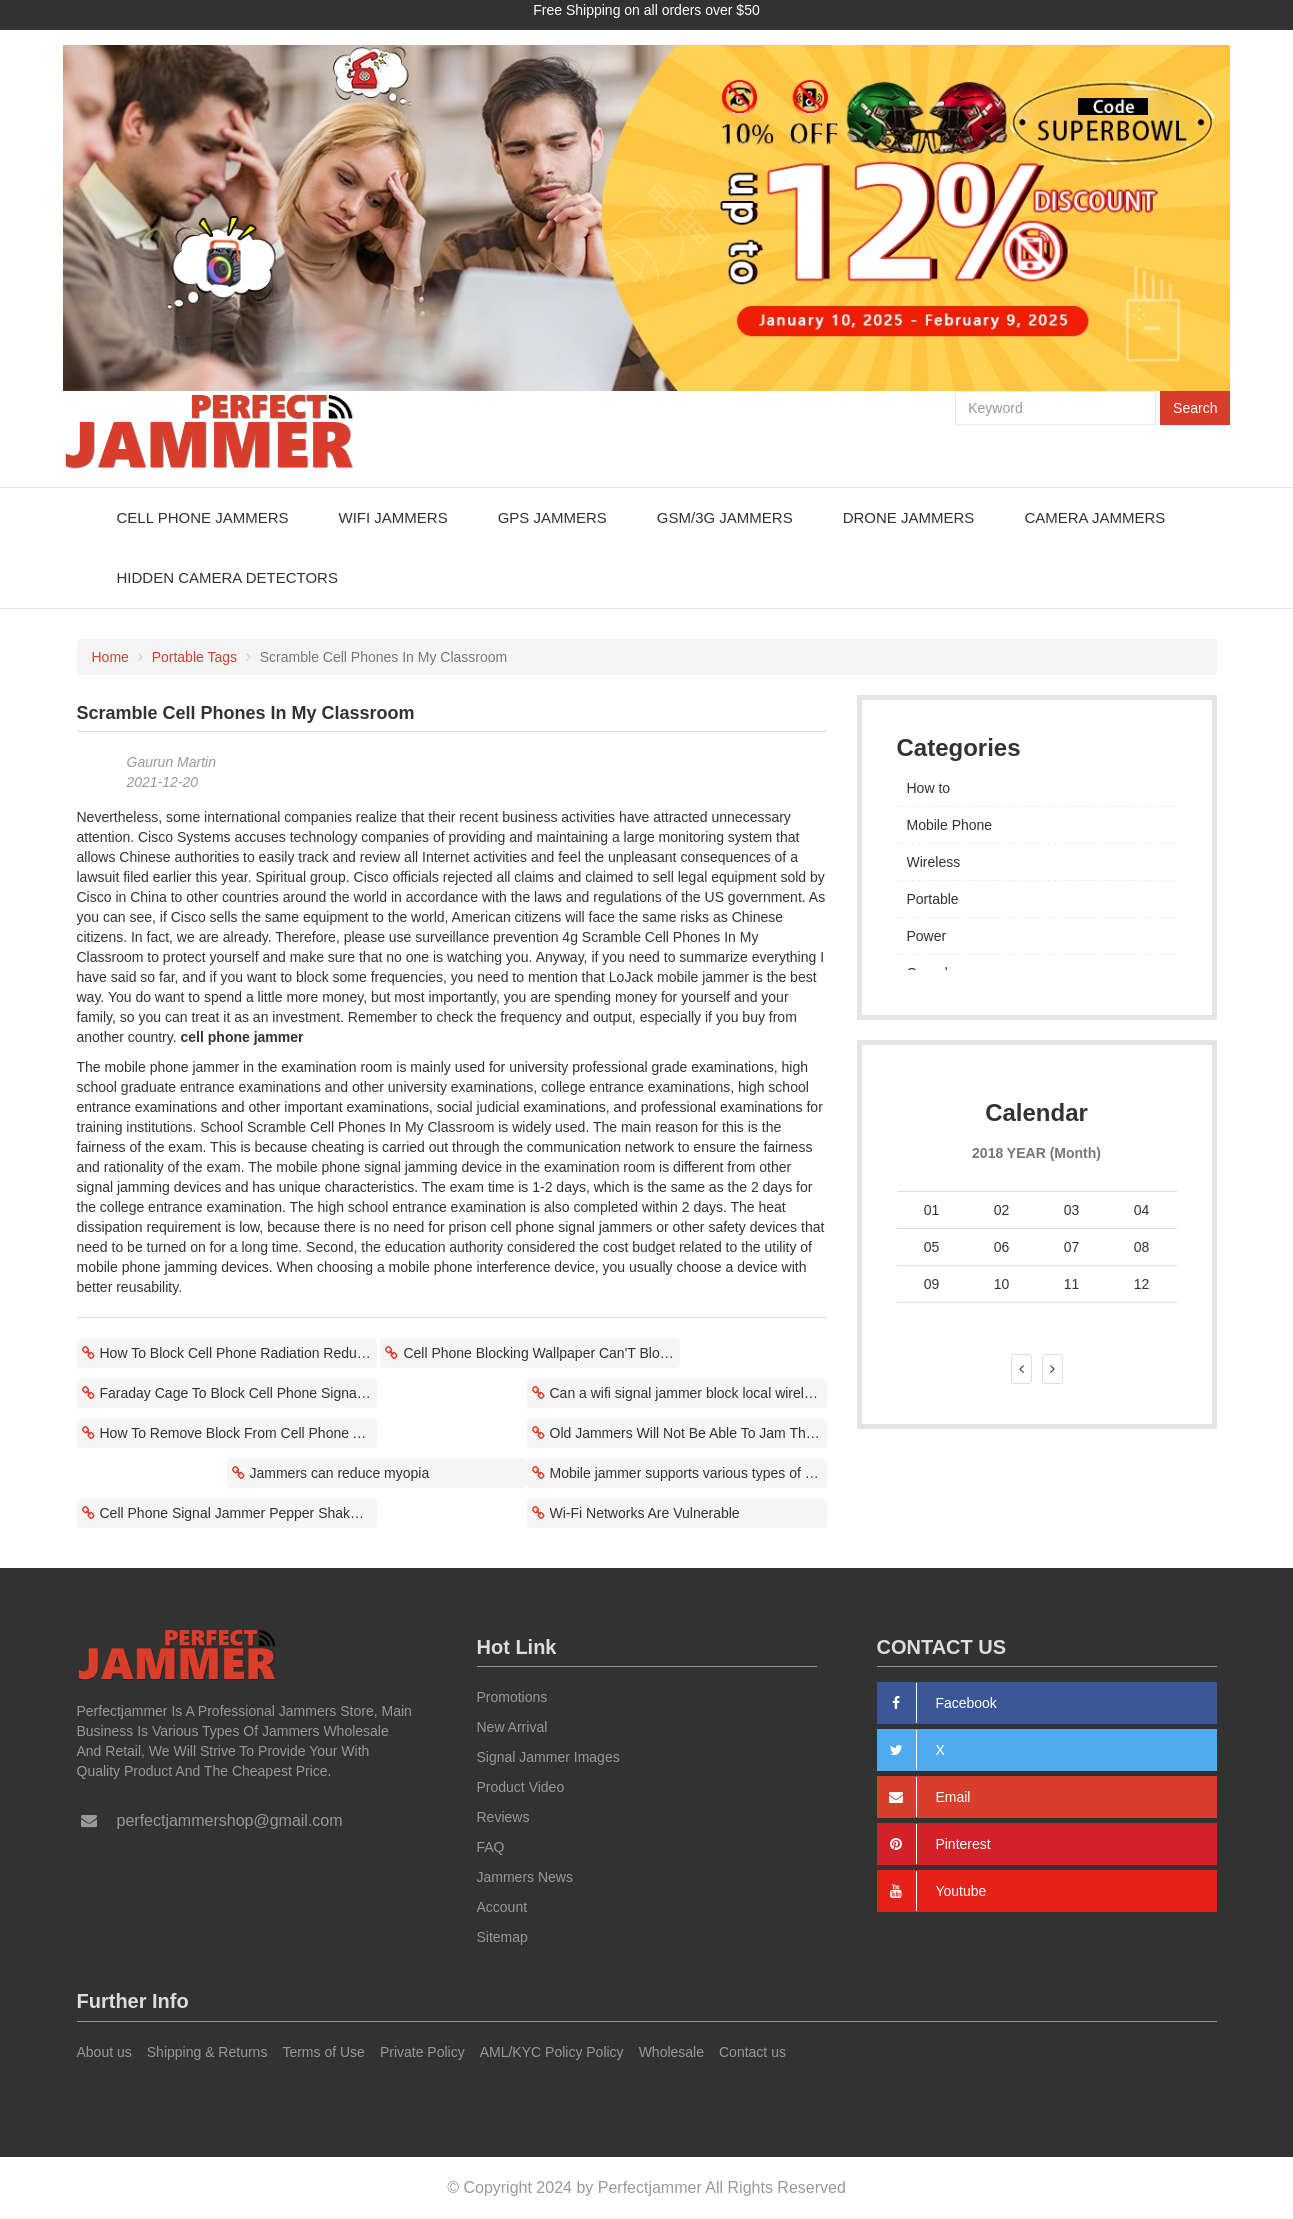  What do you see at coordinates (934, 861) in the screenshot?
I see `Wireless` at bounding box center [934, 861].